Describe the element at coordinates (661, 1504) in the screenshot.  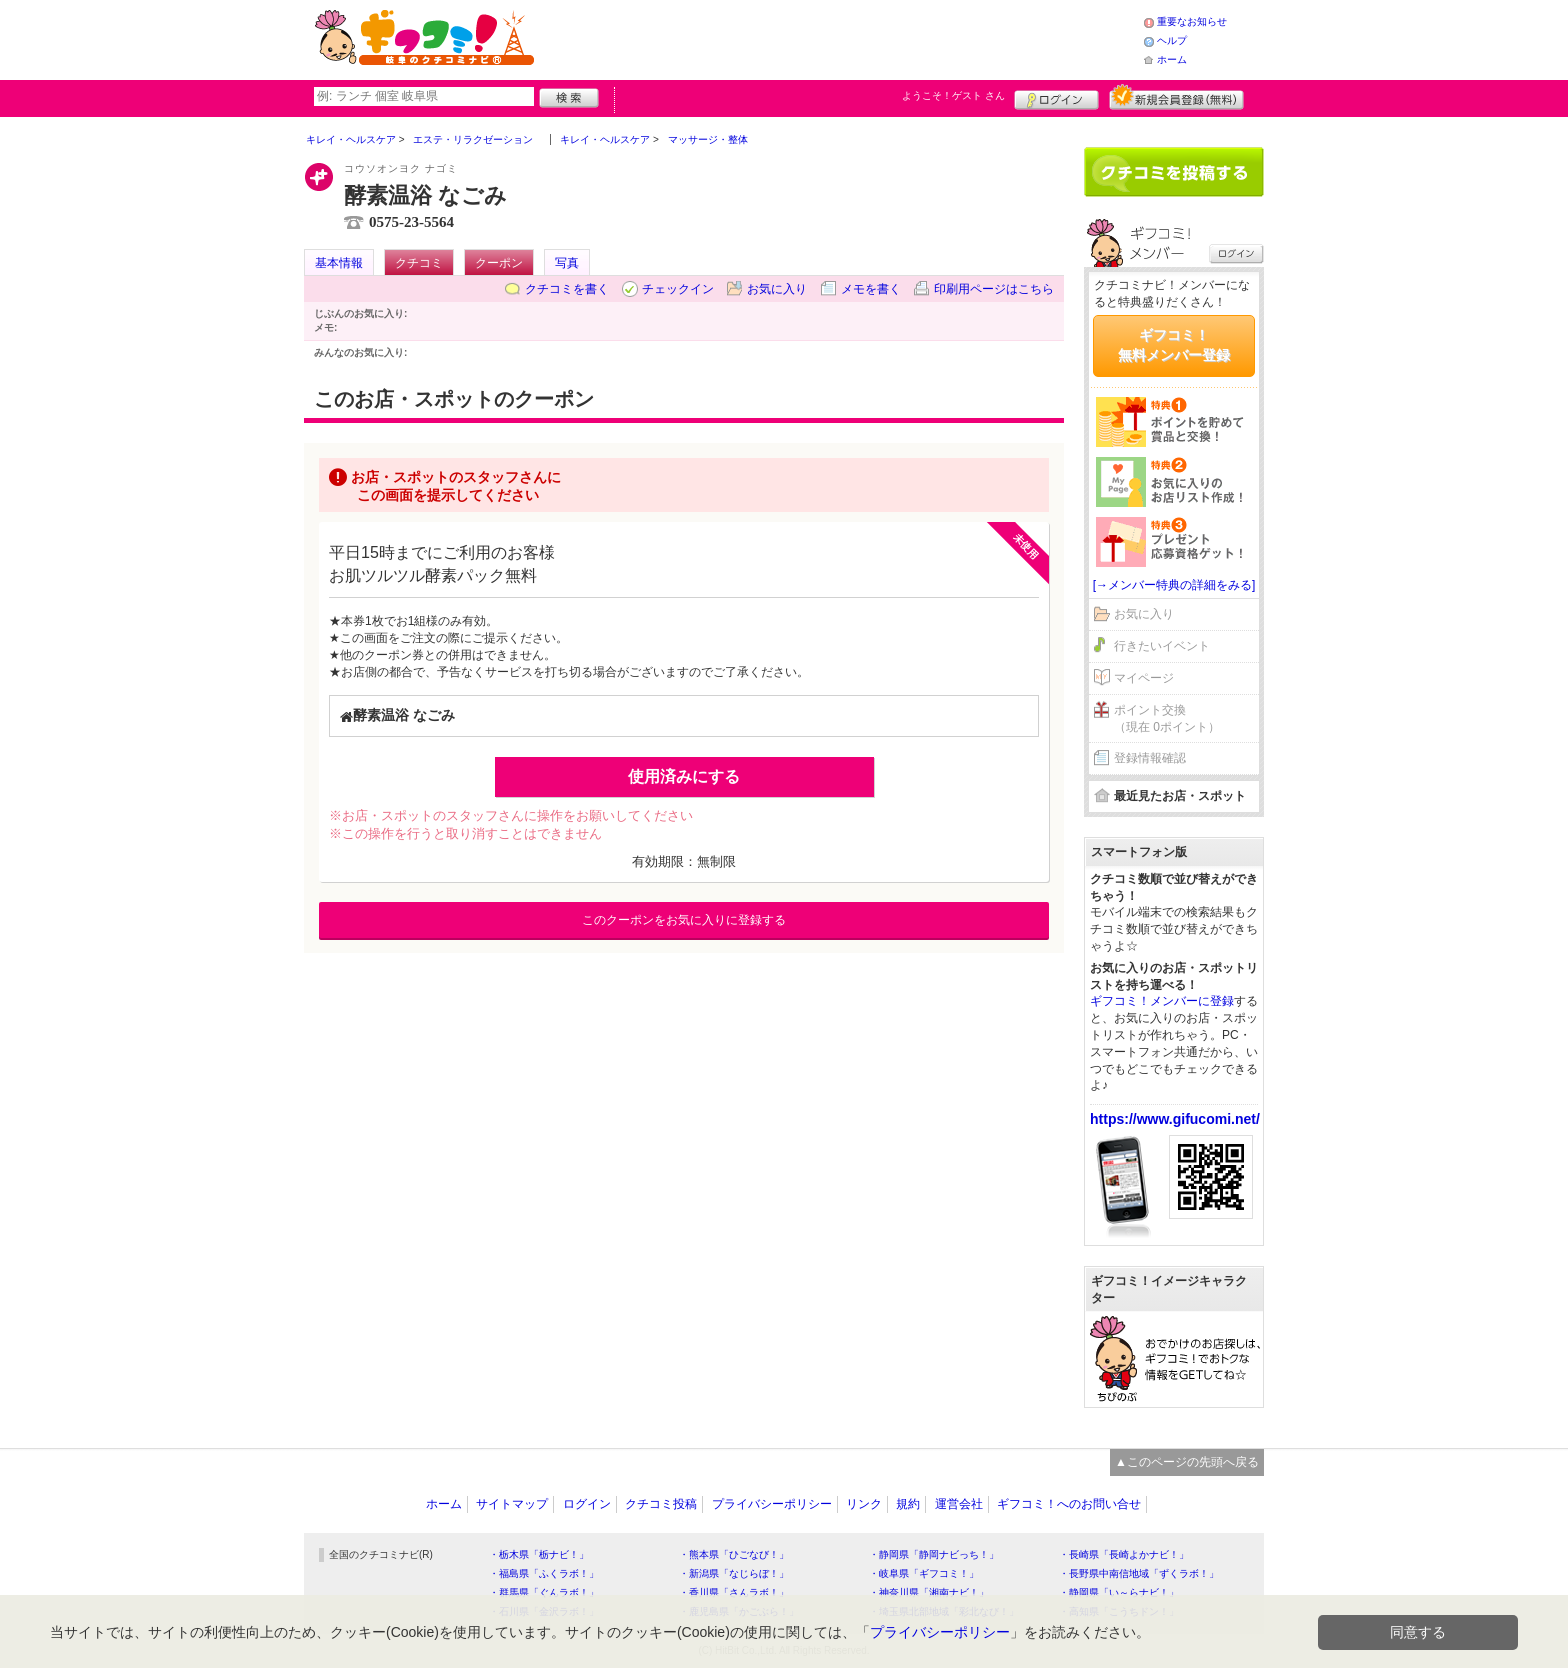
I see `クチコミ投稿` at that location.